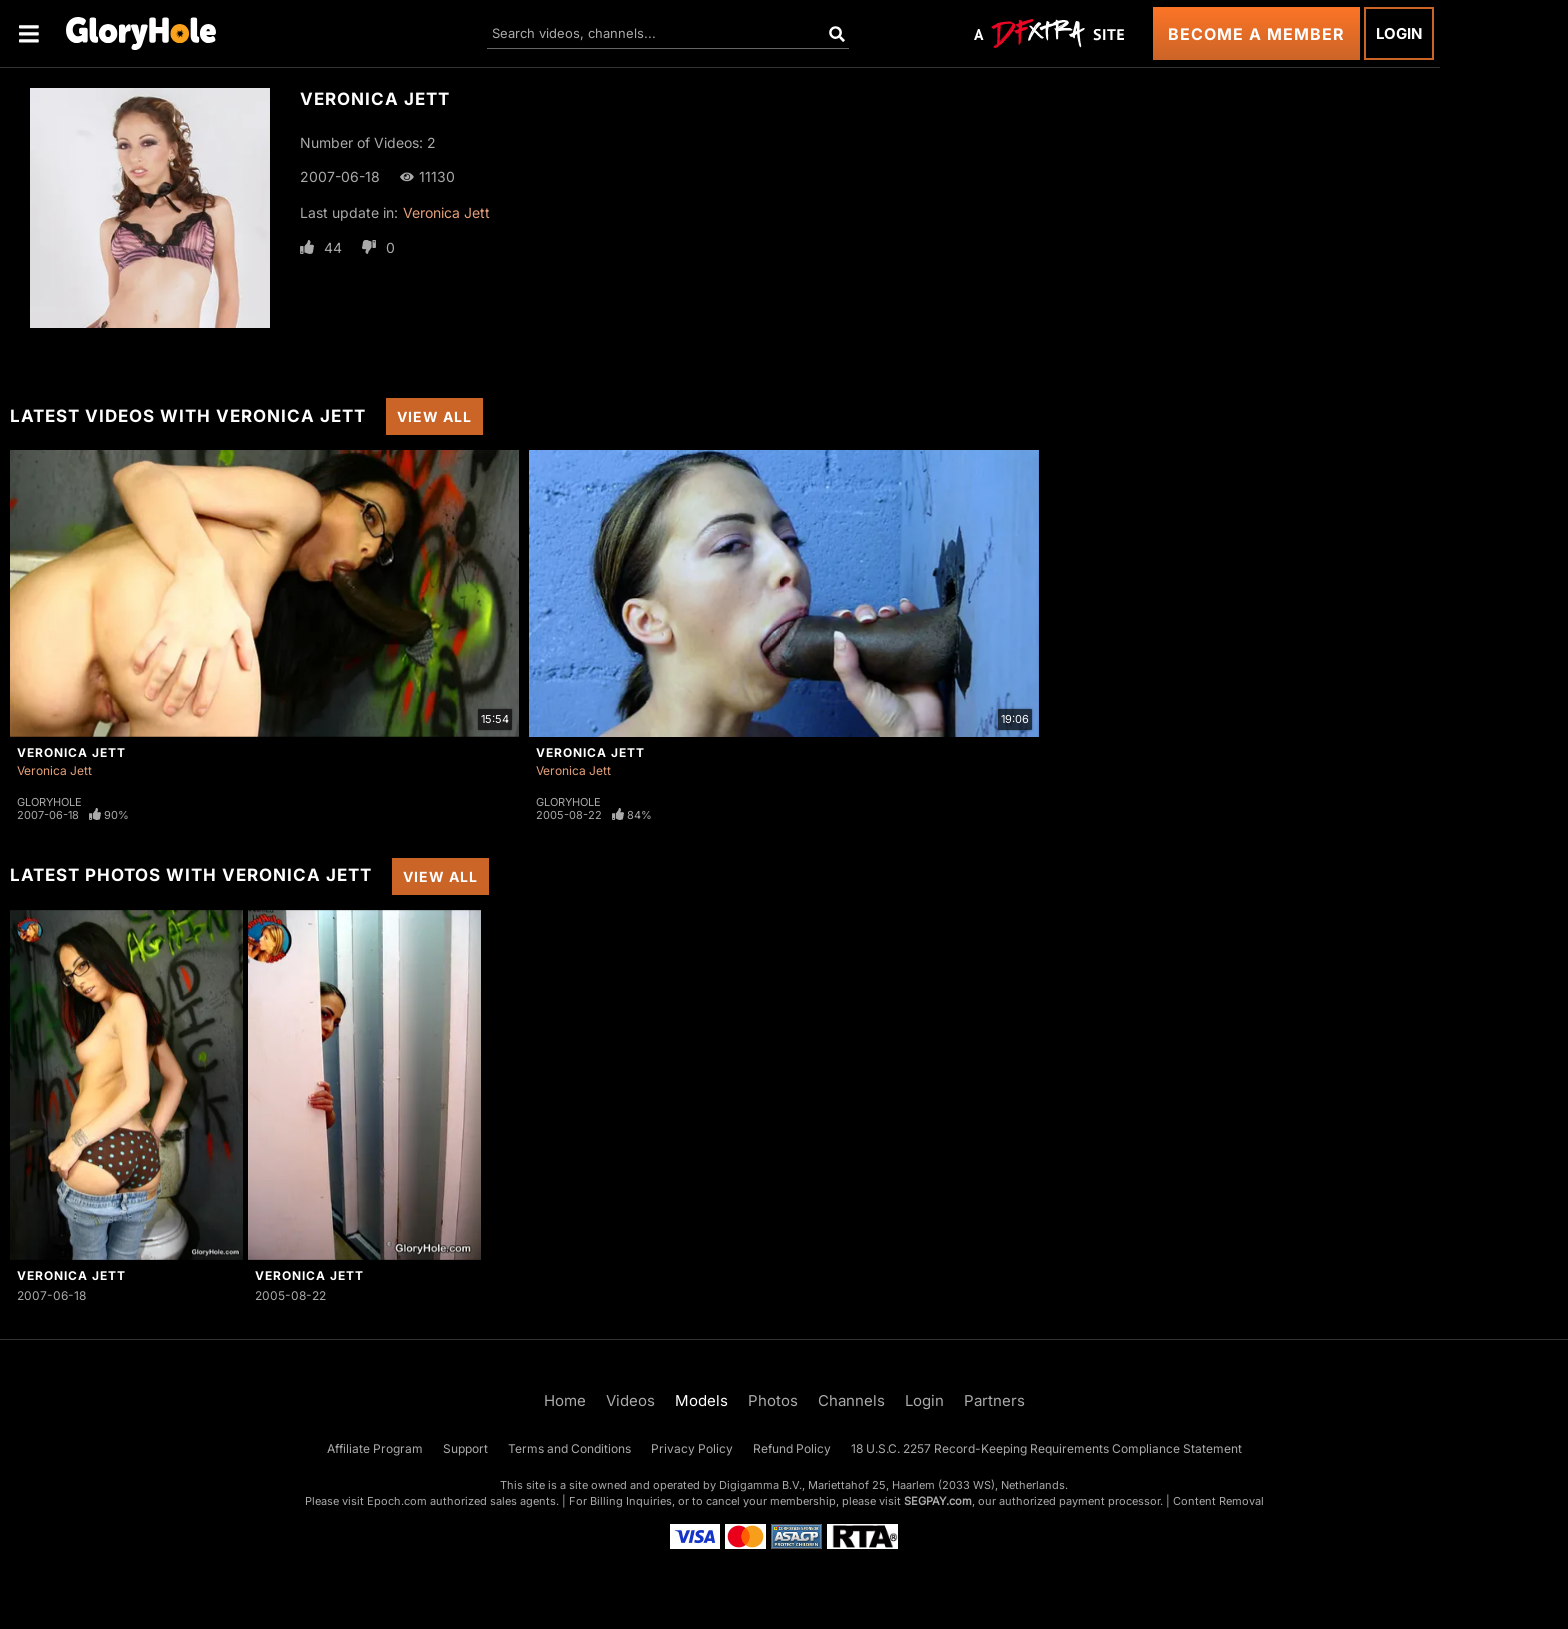  I want to click on SEGPAY.com, so click(938, 1501).